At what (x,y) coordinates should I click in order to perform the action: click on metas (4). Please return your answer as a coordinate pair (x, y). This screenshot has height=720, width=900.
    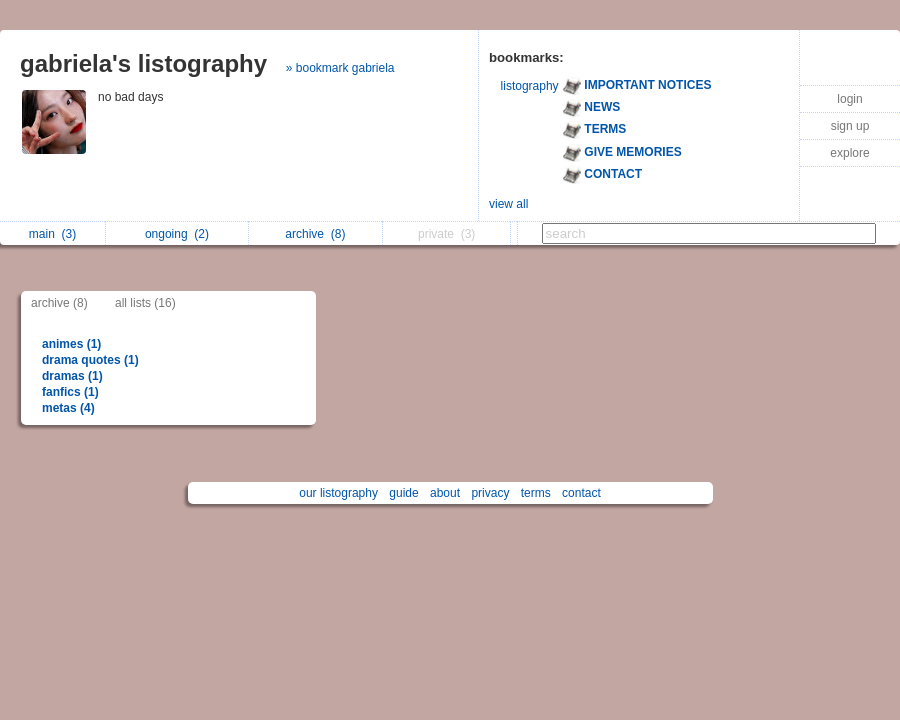
    Looking at the image, I should click on (68, 408).